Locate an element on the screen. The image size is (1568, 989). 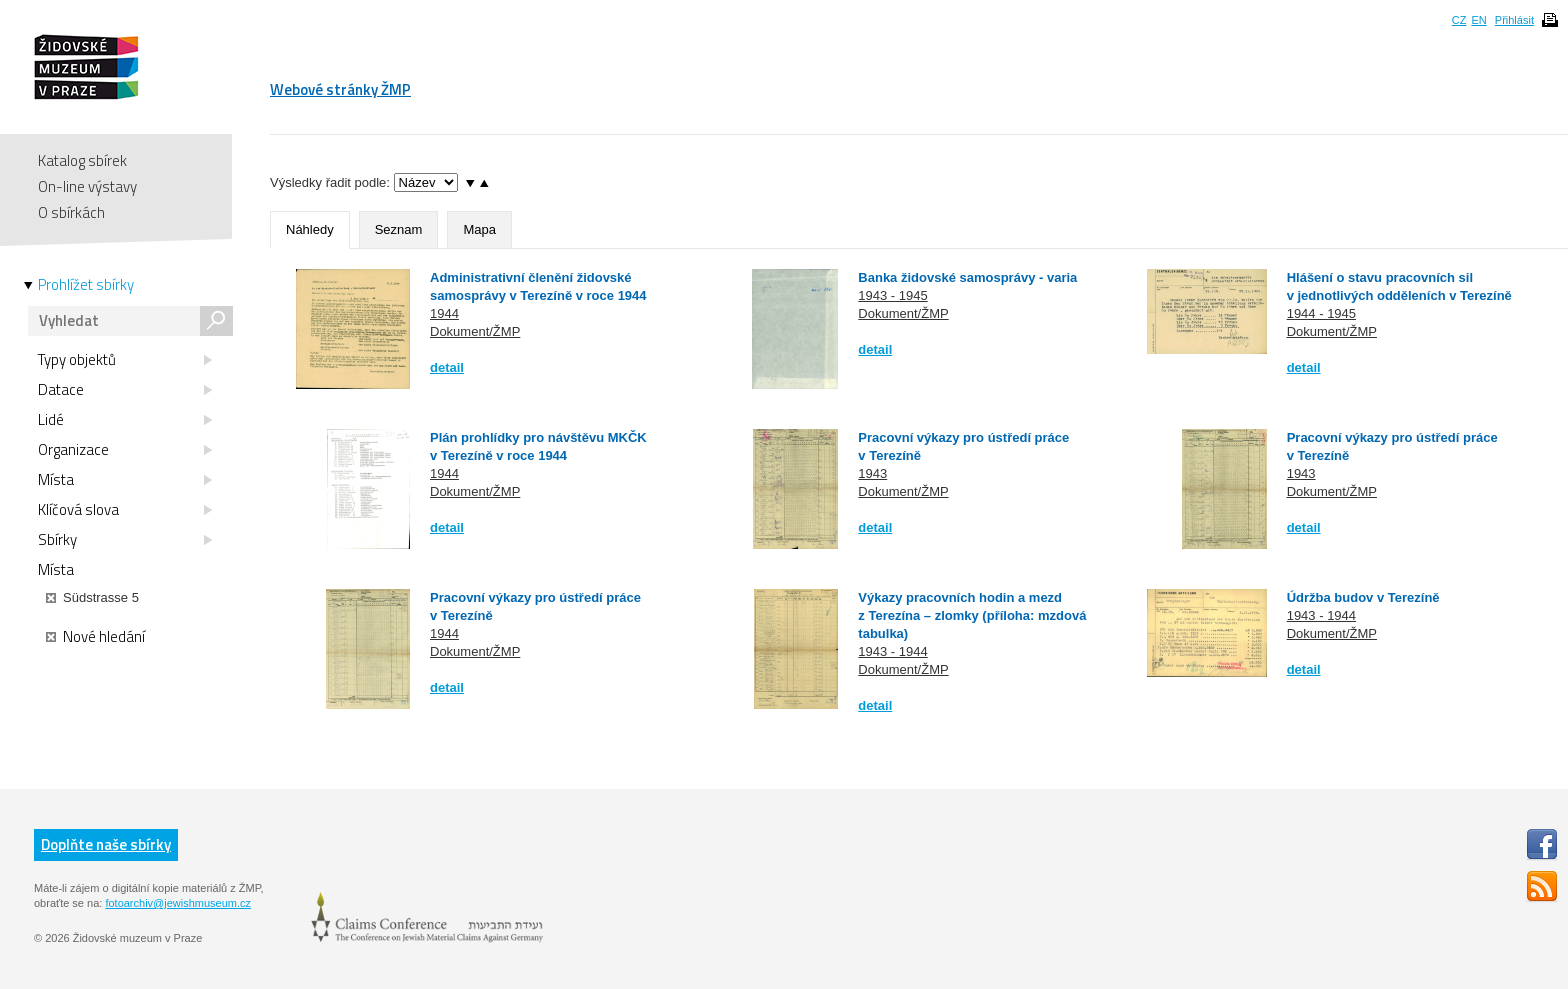
Seznam is located at coordinates (399, 229).